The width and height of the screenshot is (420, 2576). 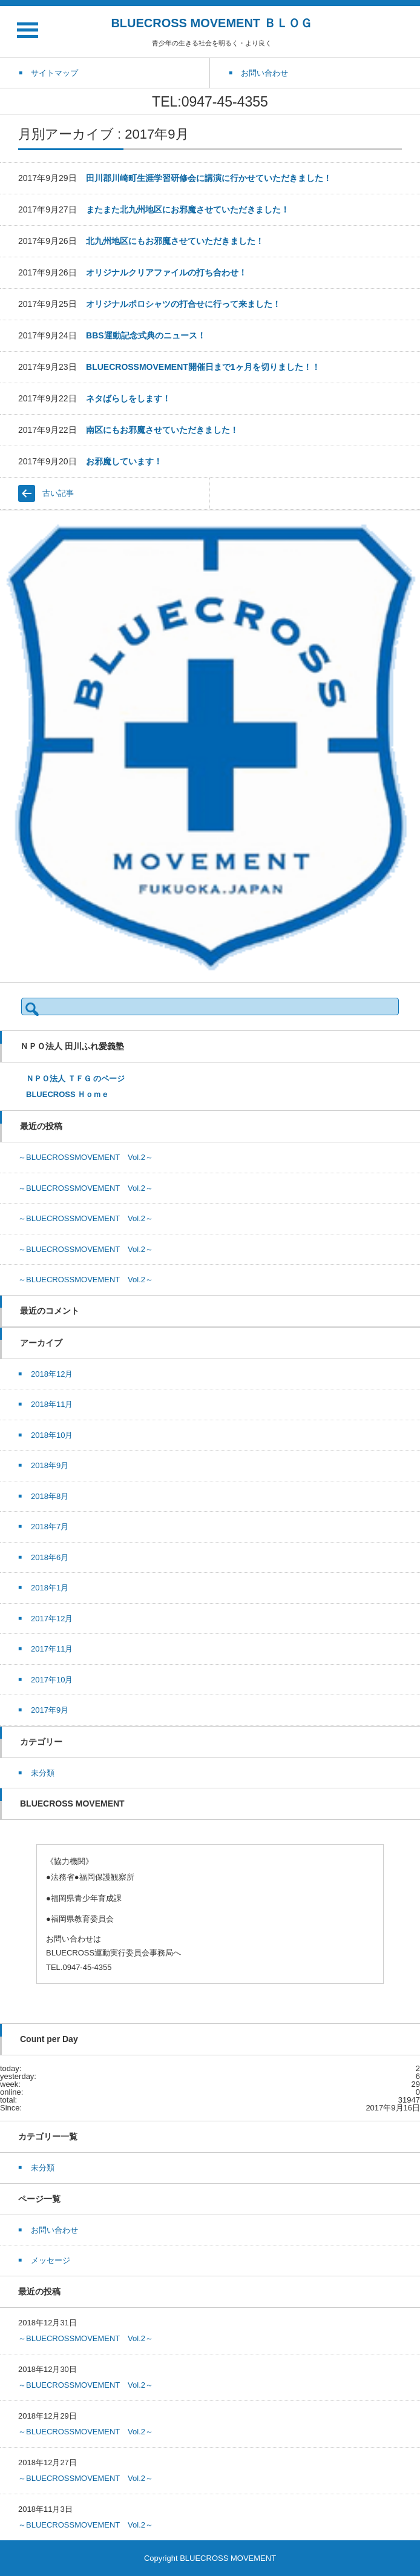 What do you see at coordinates (49, 1587) in the screenshot?
I see `2018年1月` at bounding box center [49, 1587].